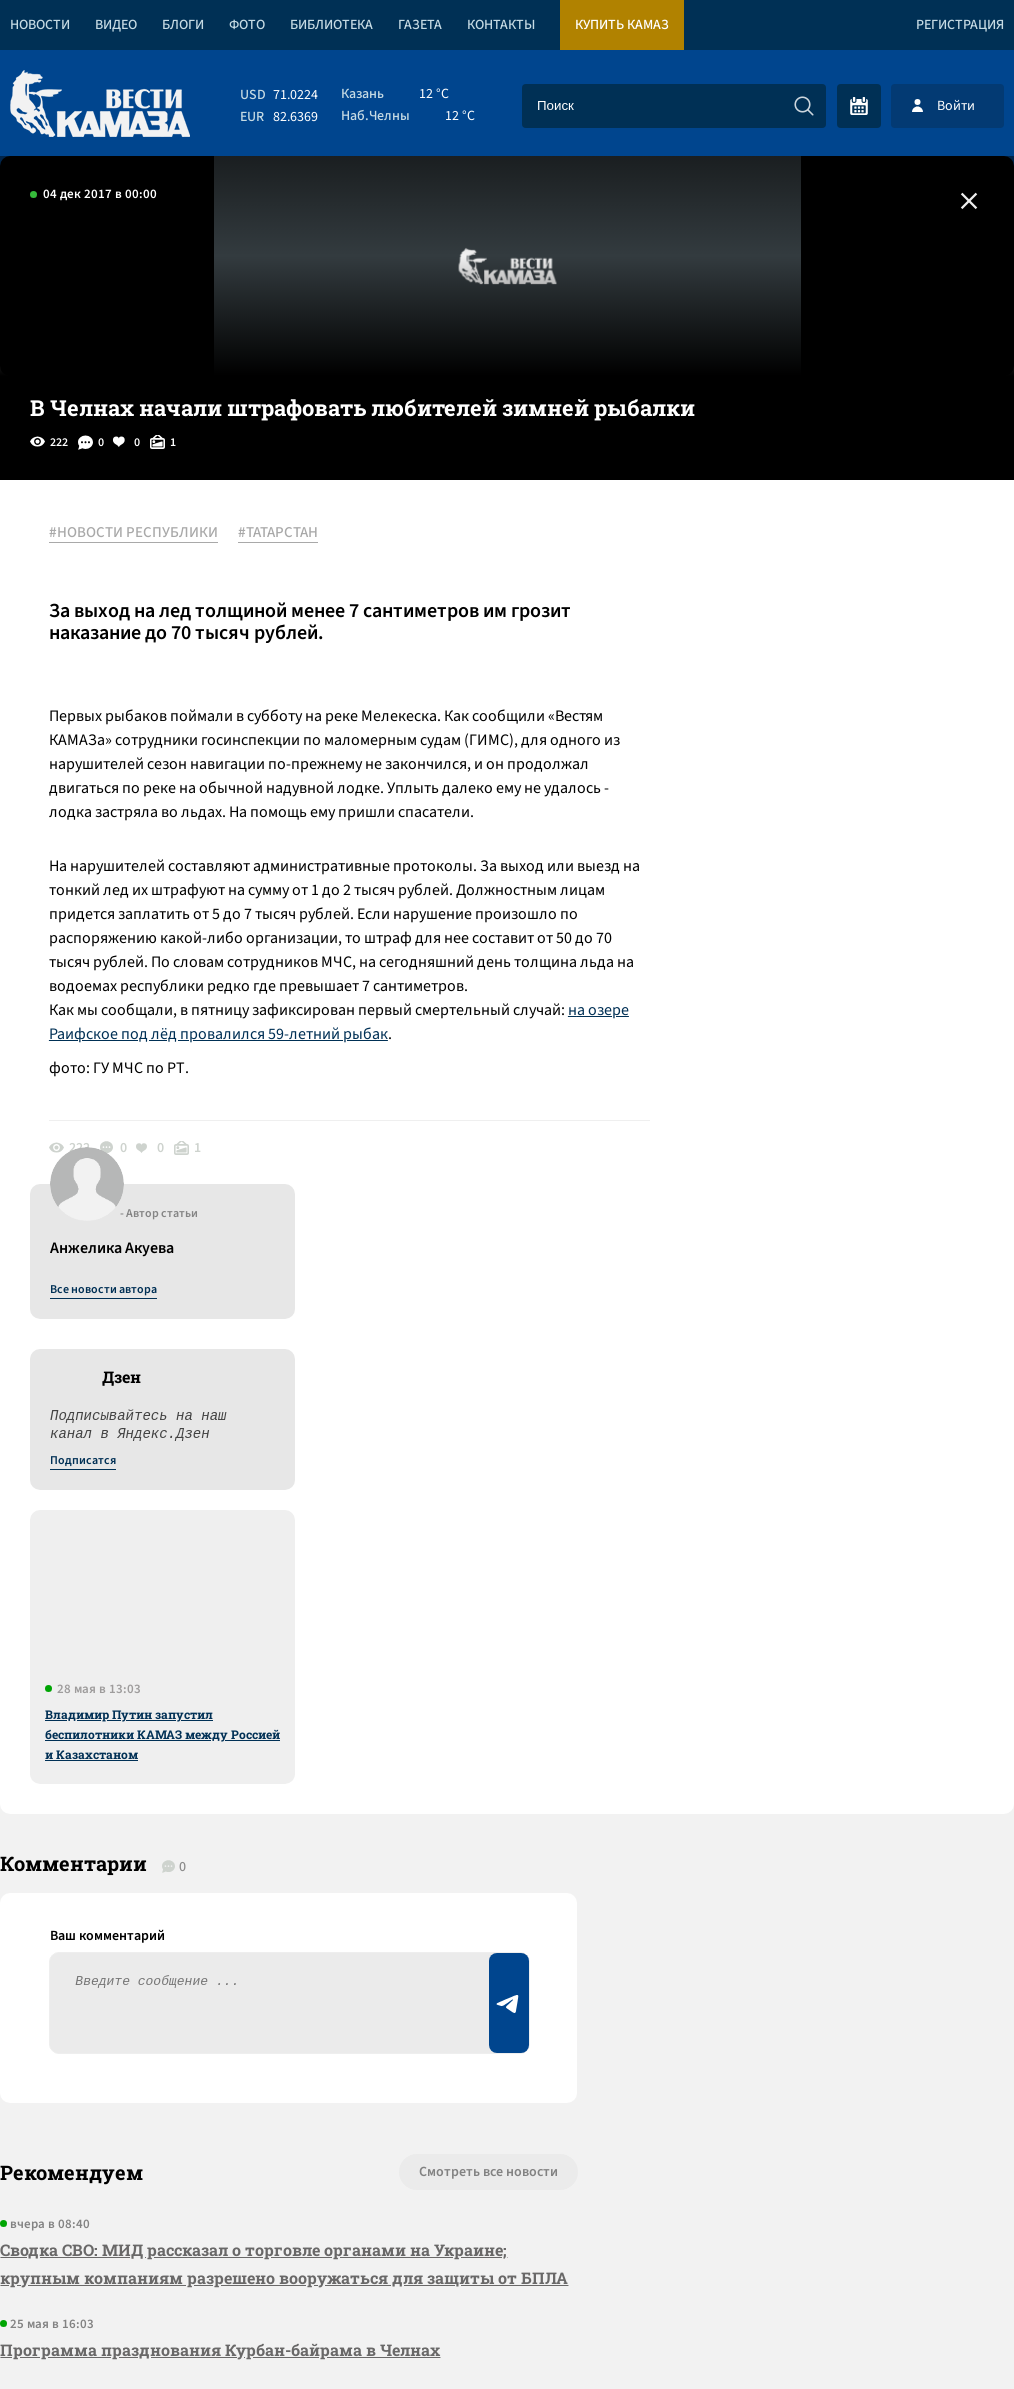 This screenshot has width=1014, height=2389. I want to click on Блоги, so click(183, 25).